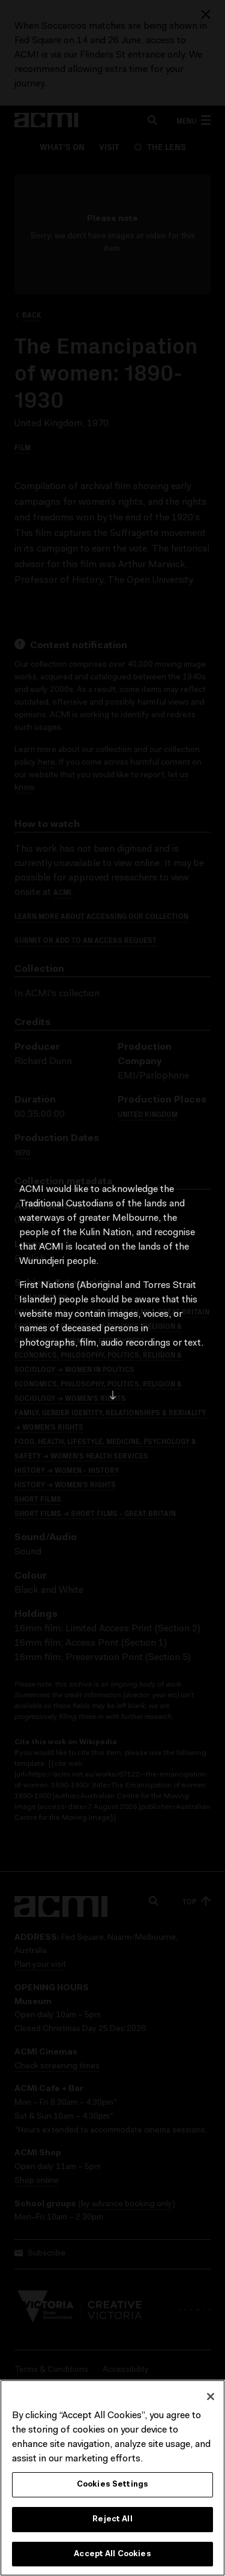 Image resolution: width=225 pixels, height=2576 pixels. I want to click on Reject All, so click(112, 2522).